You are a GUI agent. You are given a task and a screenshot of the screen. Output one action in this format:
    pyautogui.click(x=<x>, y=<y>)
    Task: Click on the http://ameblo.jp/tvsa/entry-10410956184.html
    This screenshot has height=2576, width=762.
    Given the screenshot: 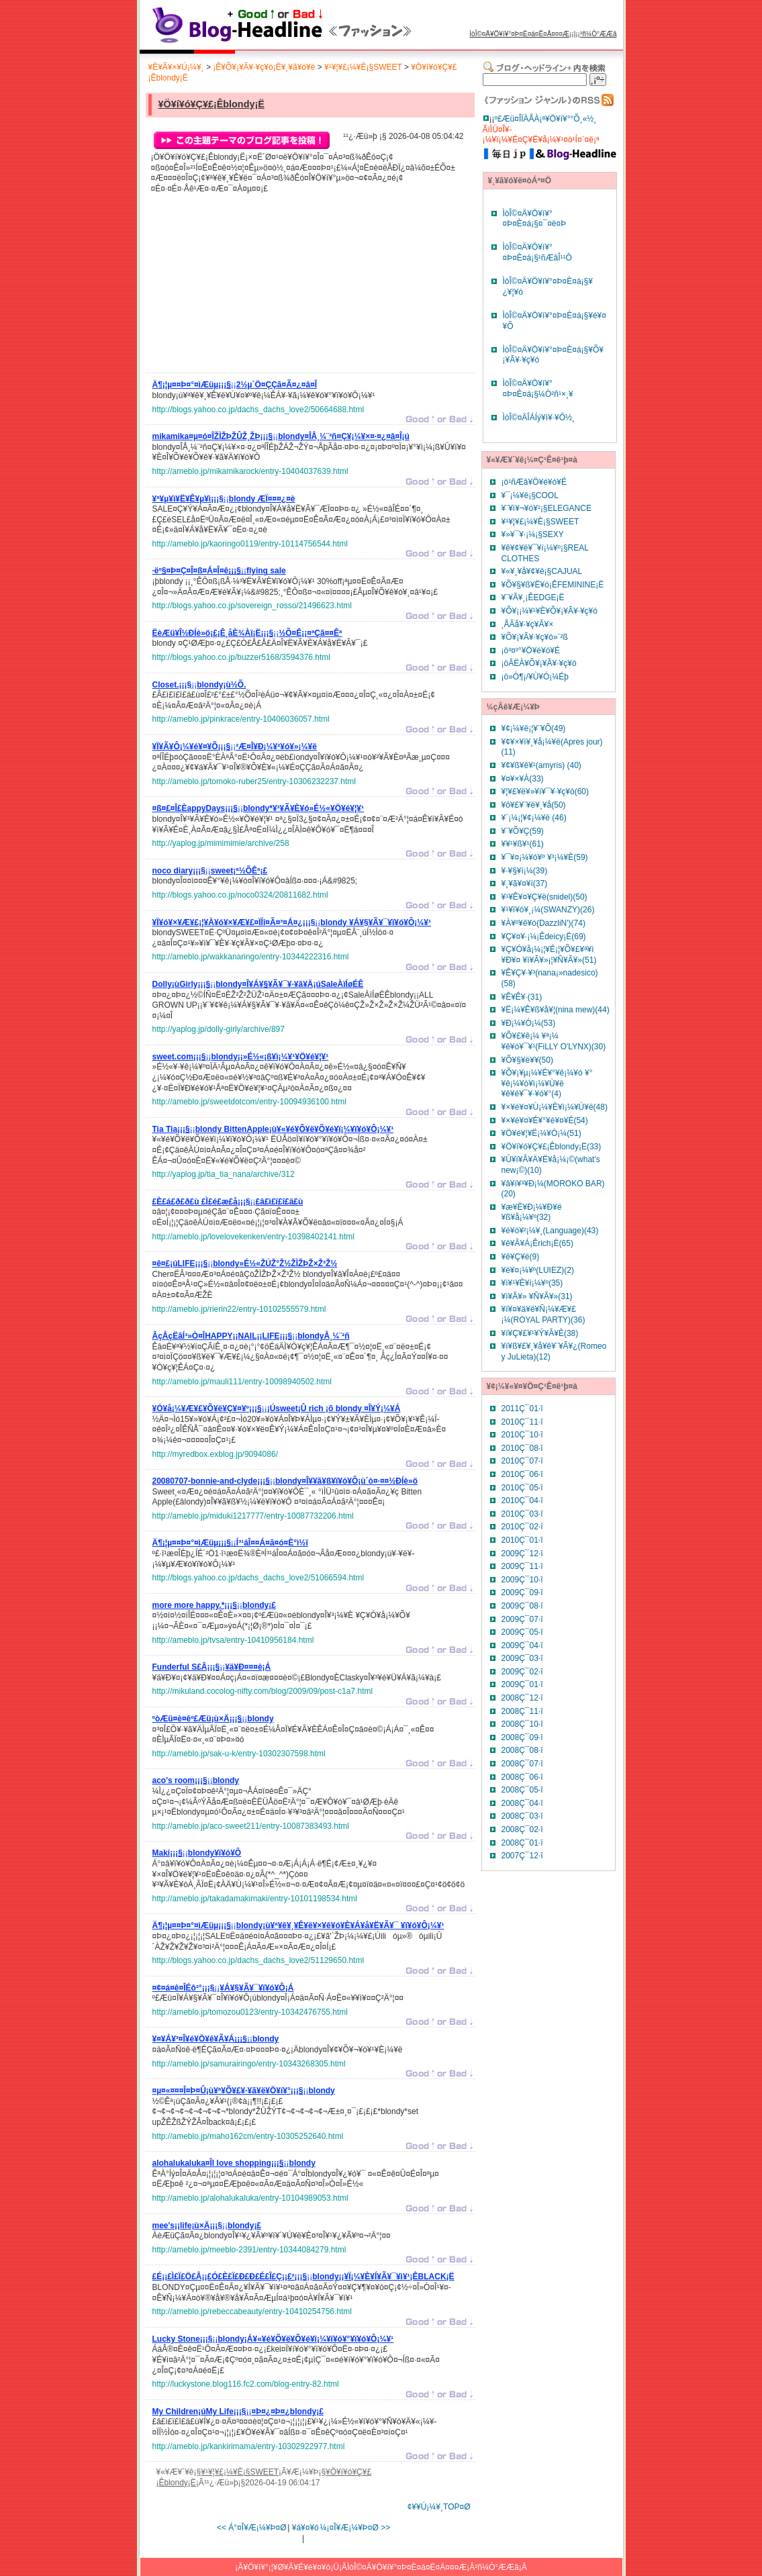 What is the action you would take?
    pyautogui.click(x=233, y=1640)
    